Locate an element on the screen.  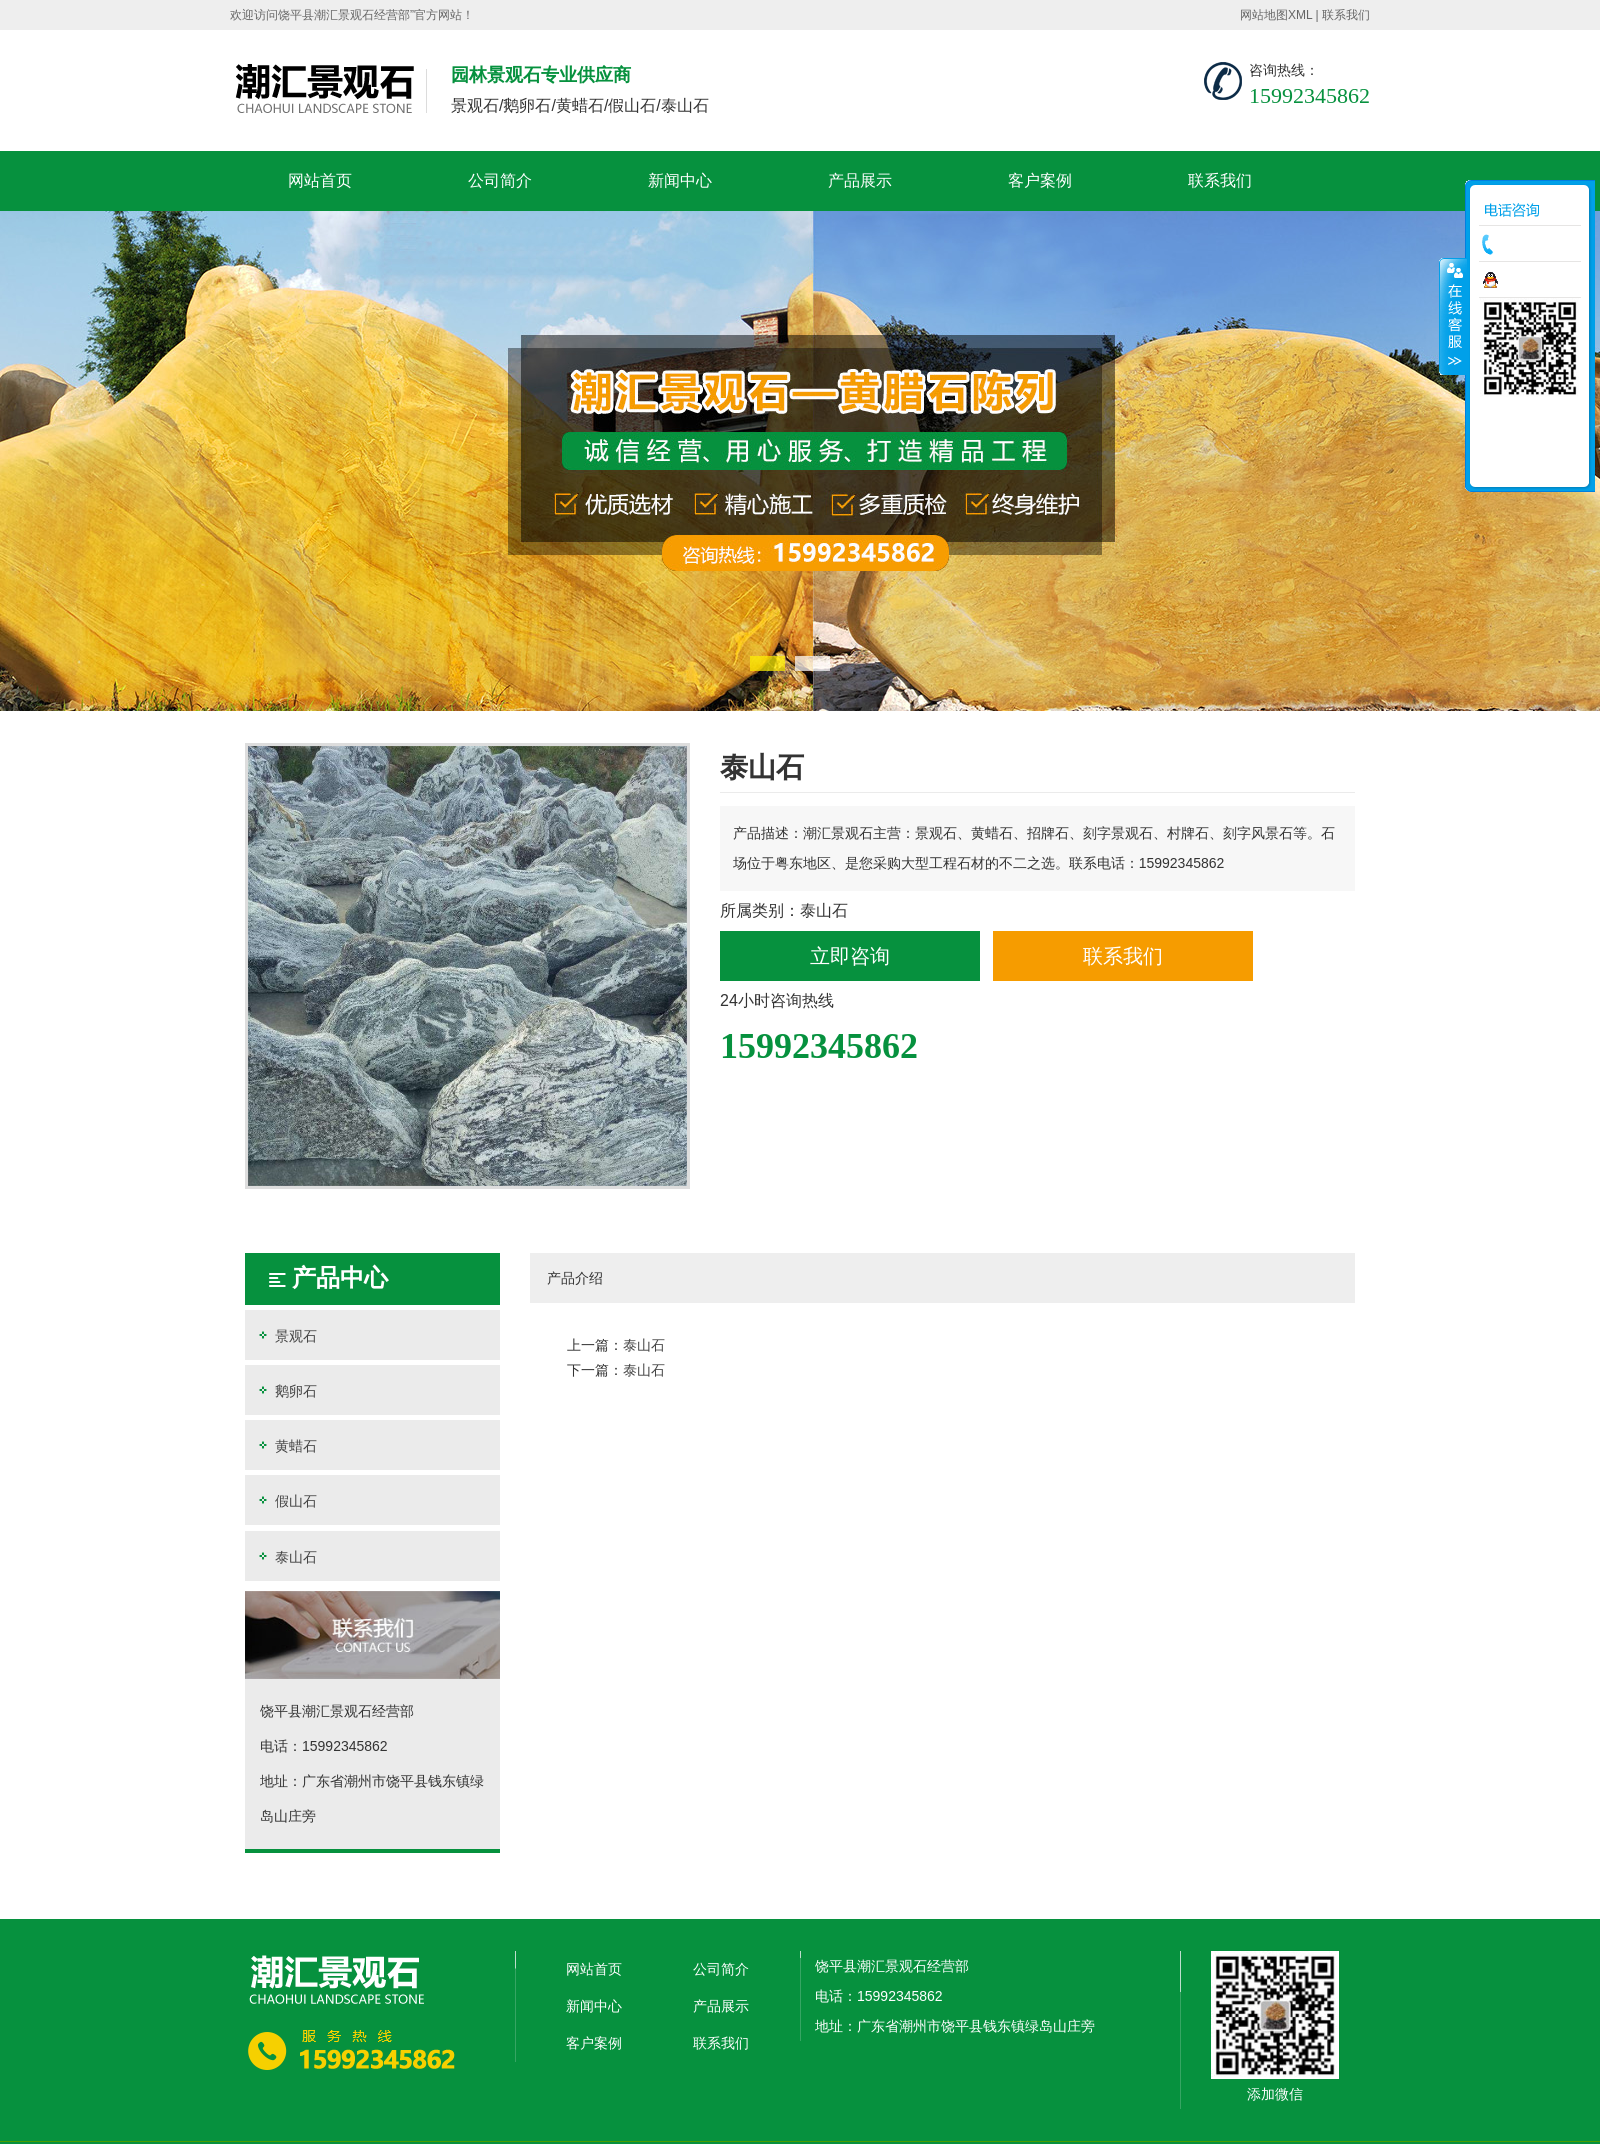
产品展示 is located at coordinates (860, 180).